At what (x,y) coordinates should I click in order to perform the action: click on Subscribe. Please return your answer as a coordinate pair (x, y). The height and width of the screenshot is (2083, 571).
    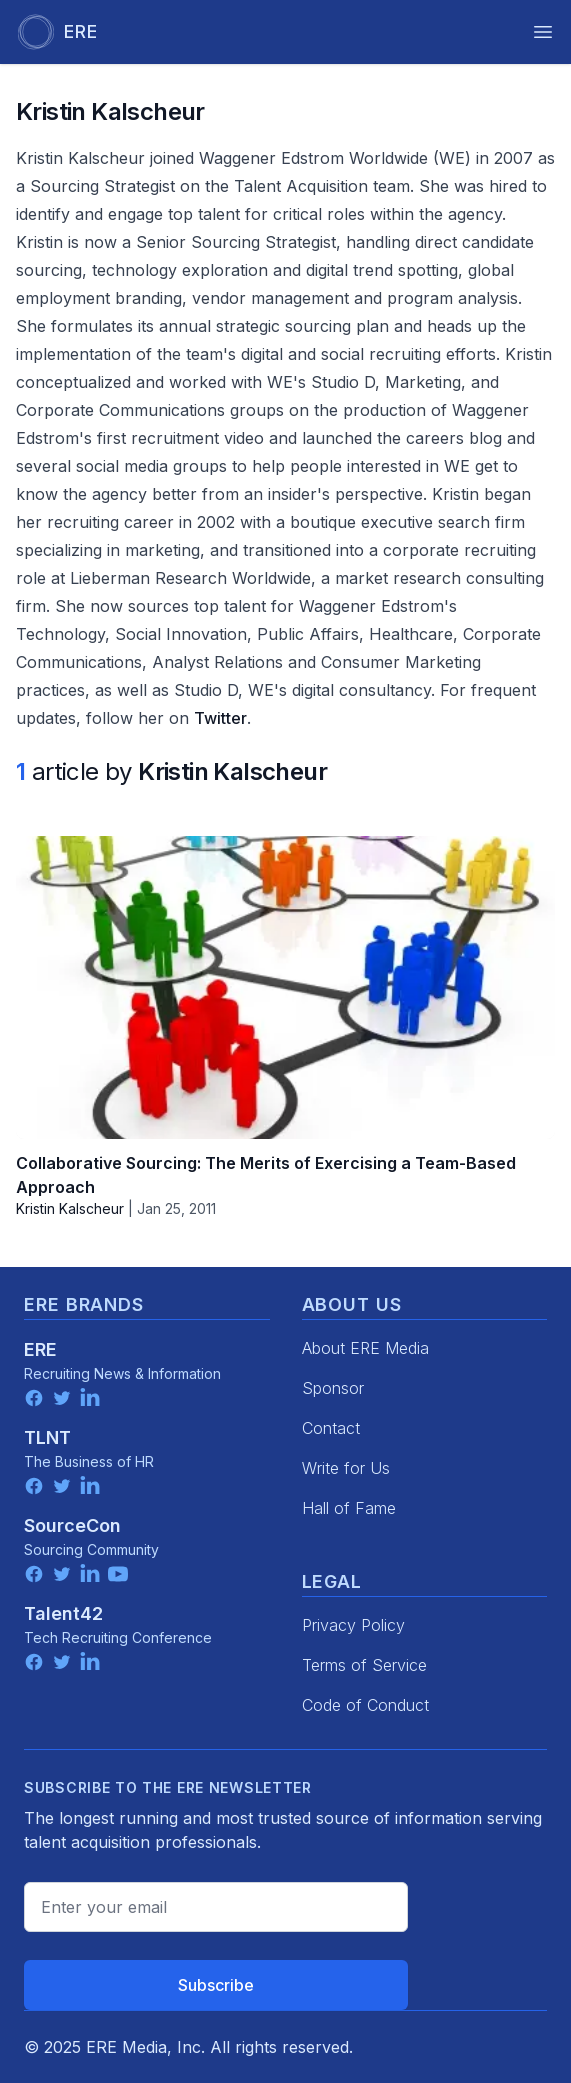
    Looking at the image, I should click on (216, 1985).